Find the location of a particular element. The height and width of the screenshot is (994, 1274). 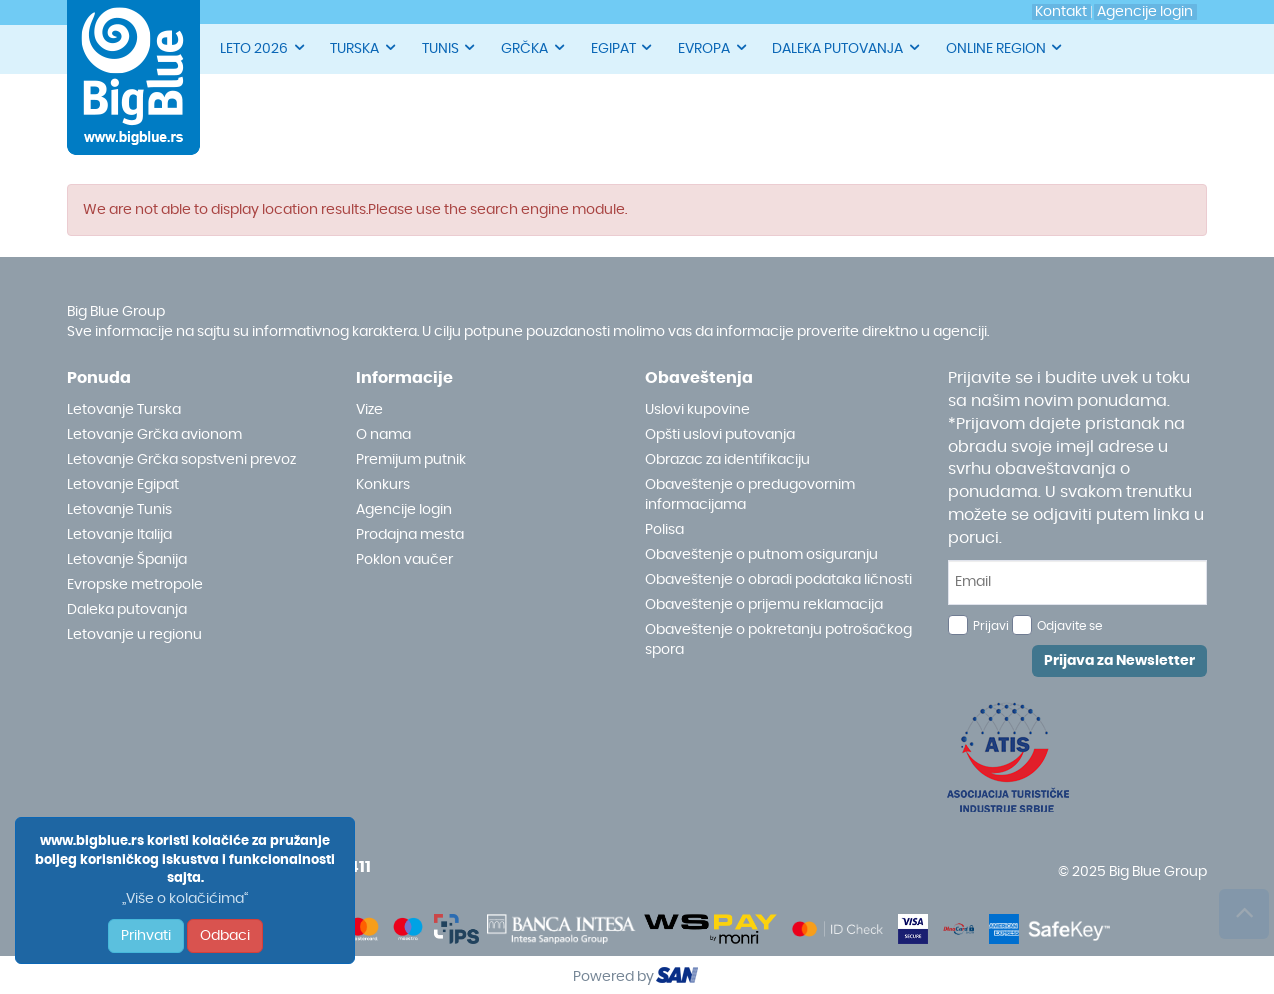

Letovanje Grčka avionom is located at coordinates (154, 435).